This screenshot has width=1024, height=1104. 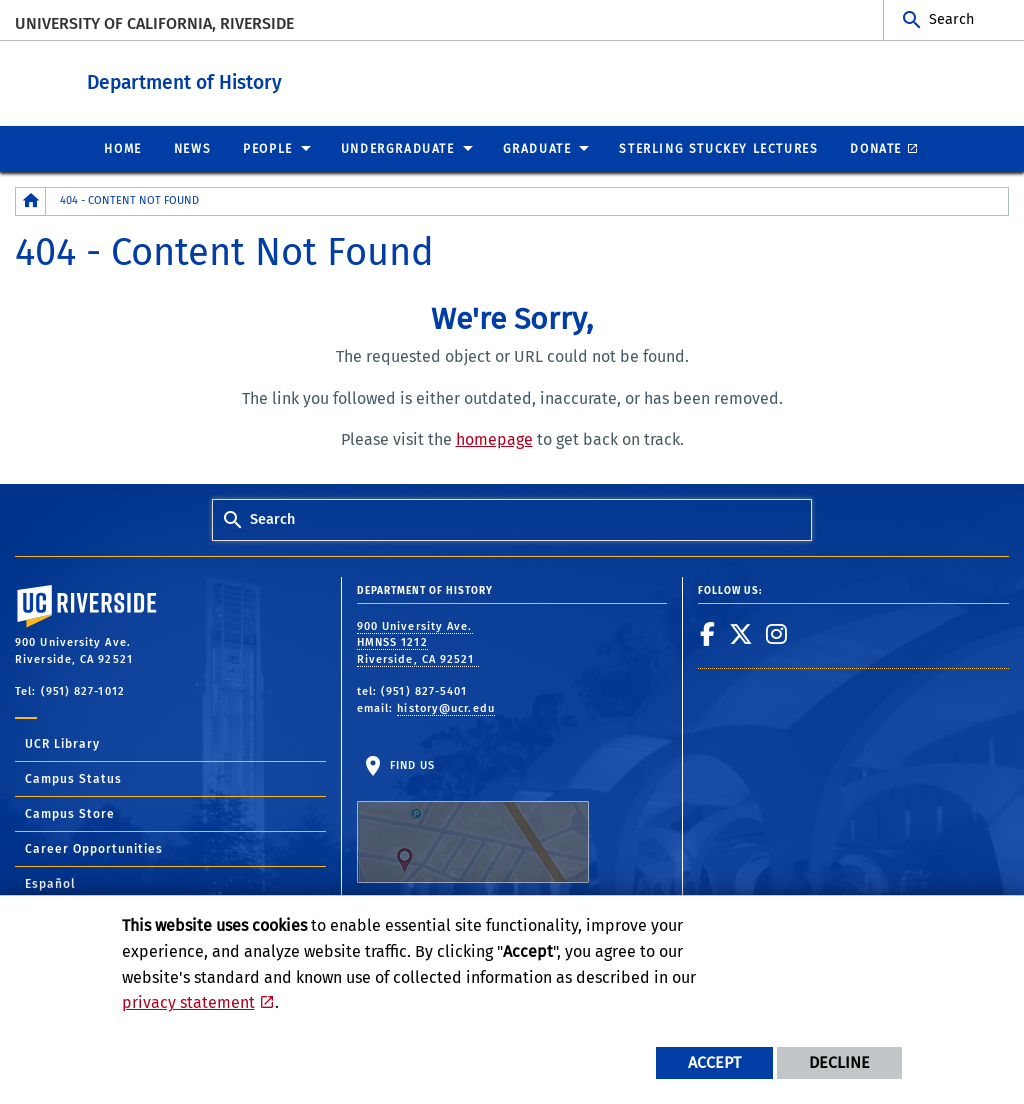 I want to click on Department of History, so click(x=307, y=78).